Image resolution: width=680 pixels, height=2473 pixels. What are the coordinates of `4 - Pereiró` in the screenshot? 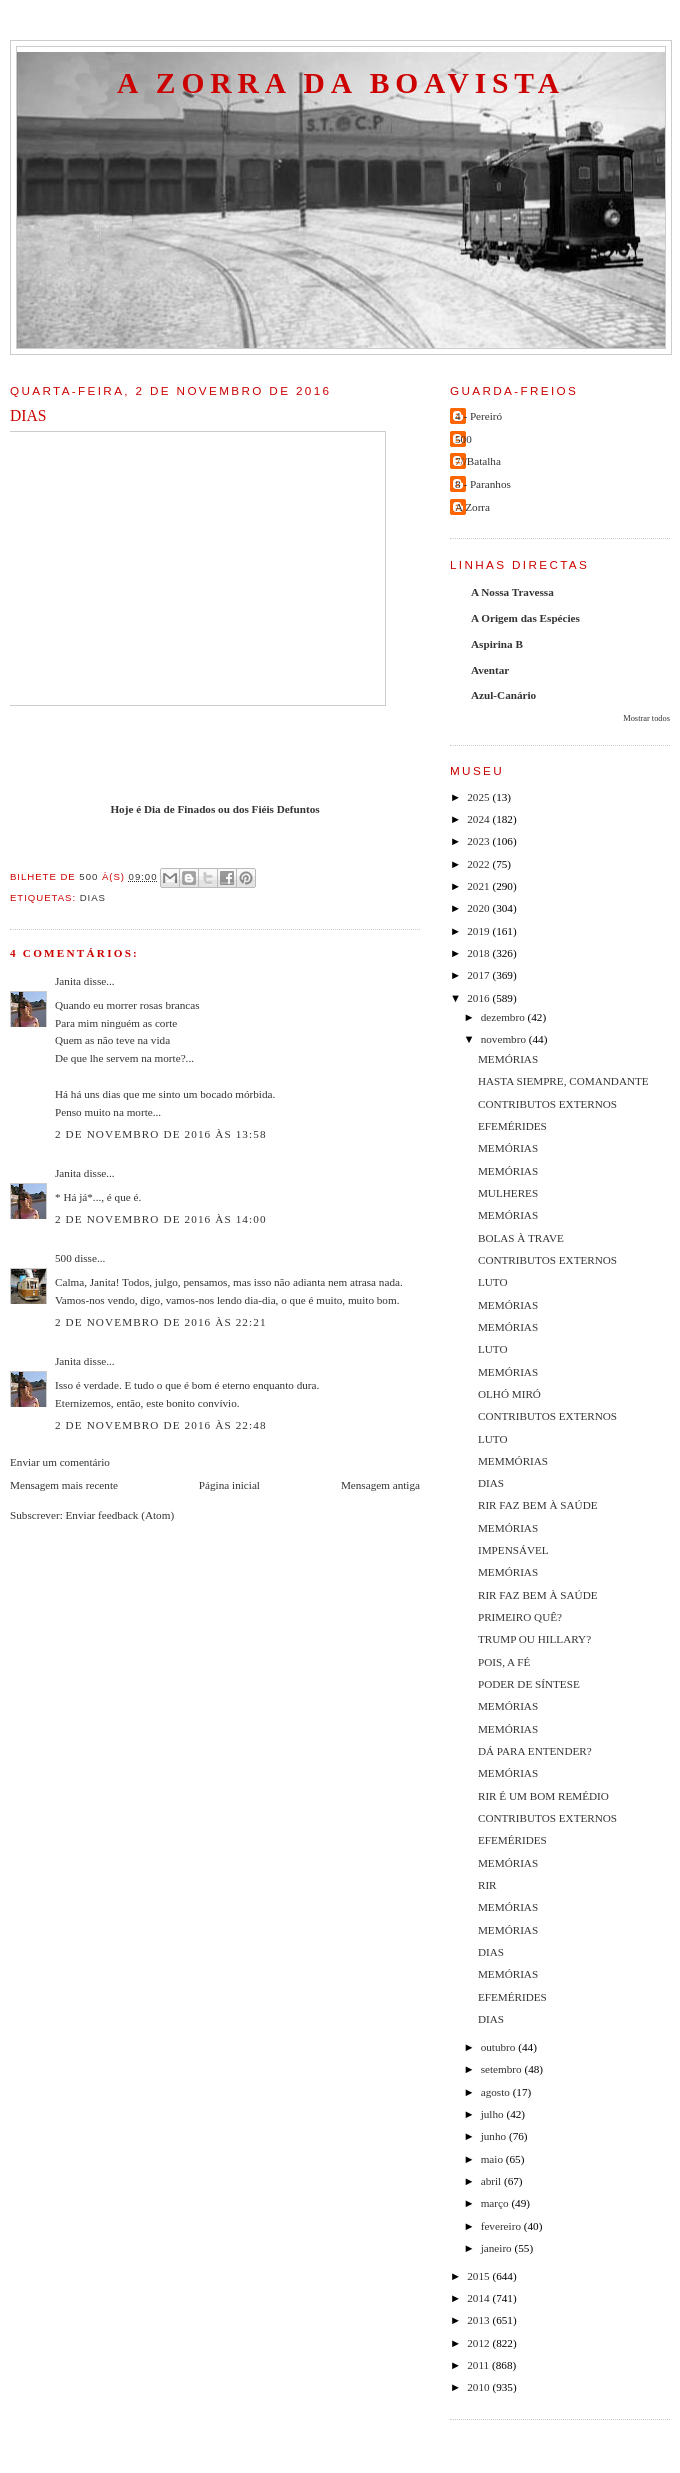 It's located at (478, 416).